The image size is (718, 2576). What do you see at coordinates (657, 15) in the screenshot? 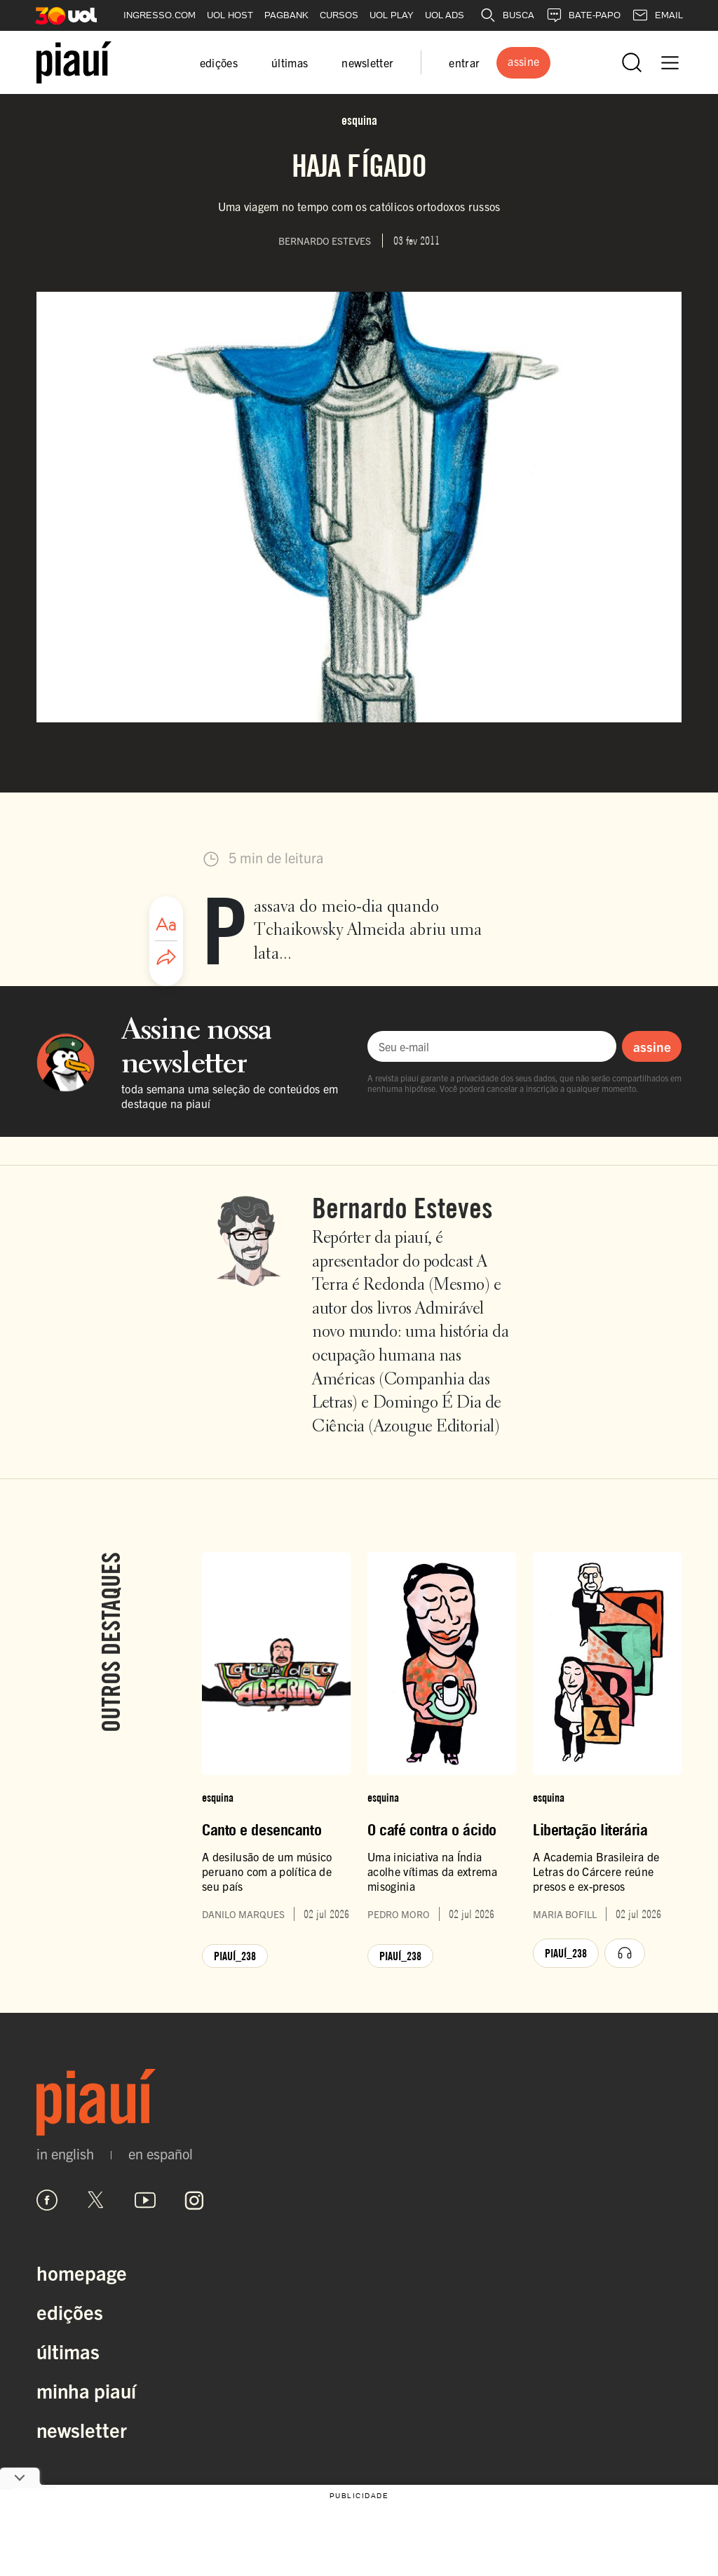
I see `EMAIL` at bounding box center [657, 15].